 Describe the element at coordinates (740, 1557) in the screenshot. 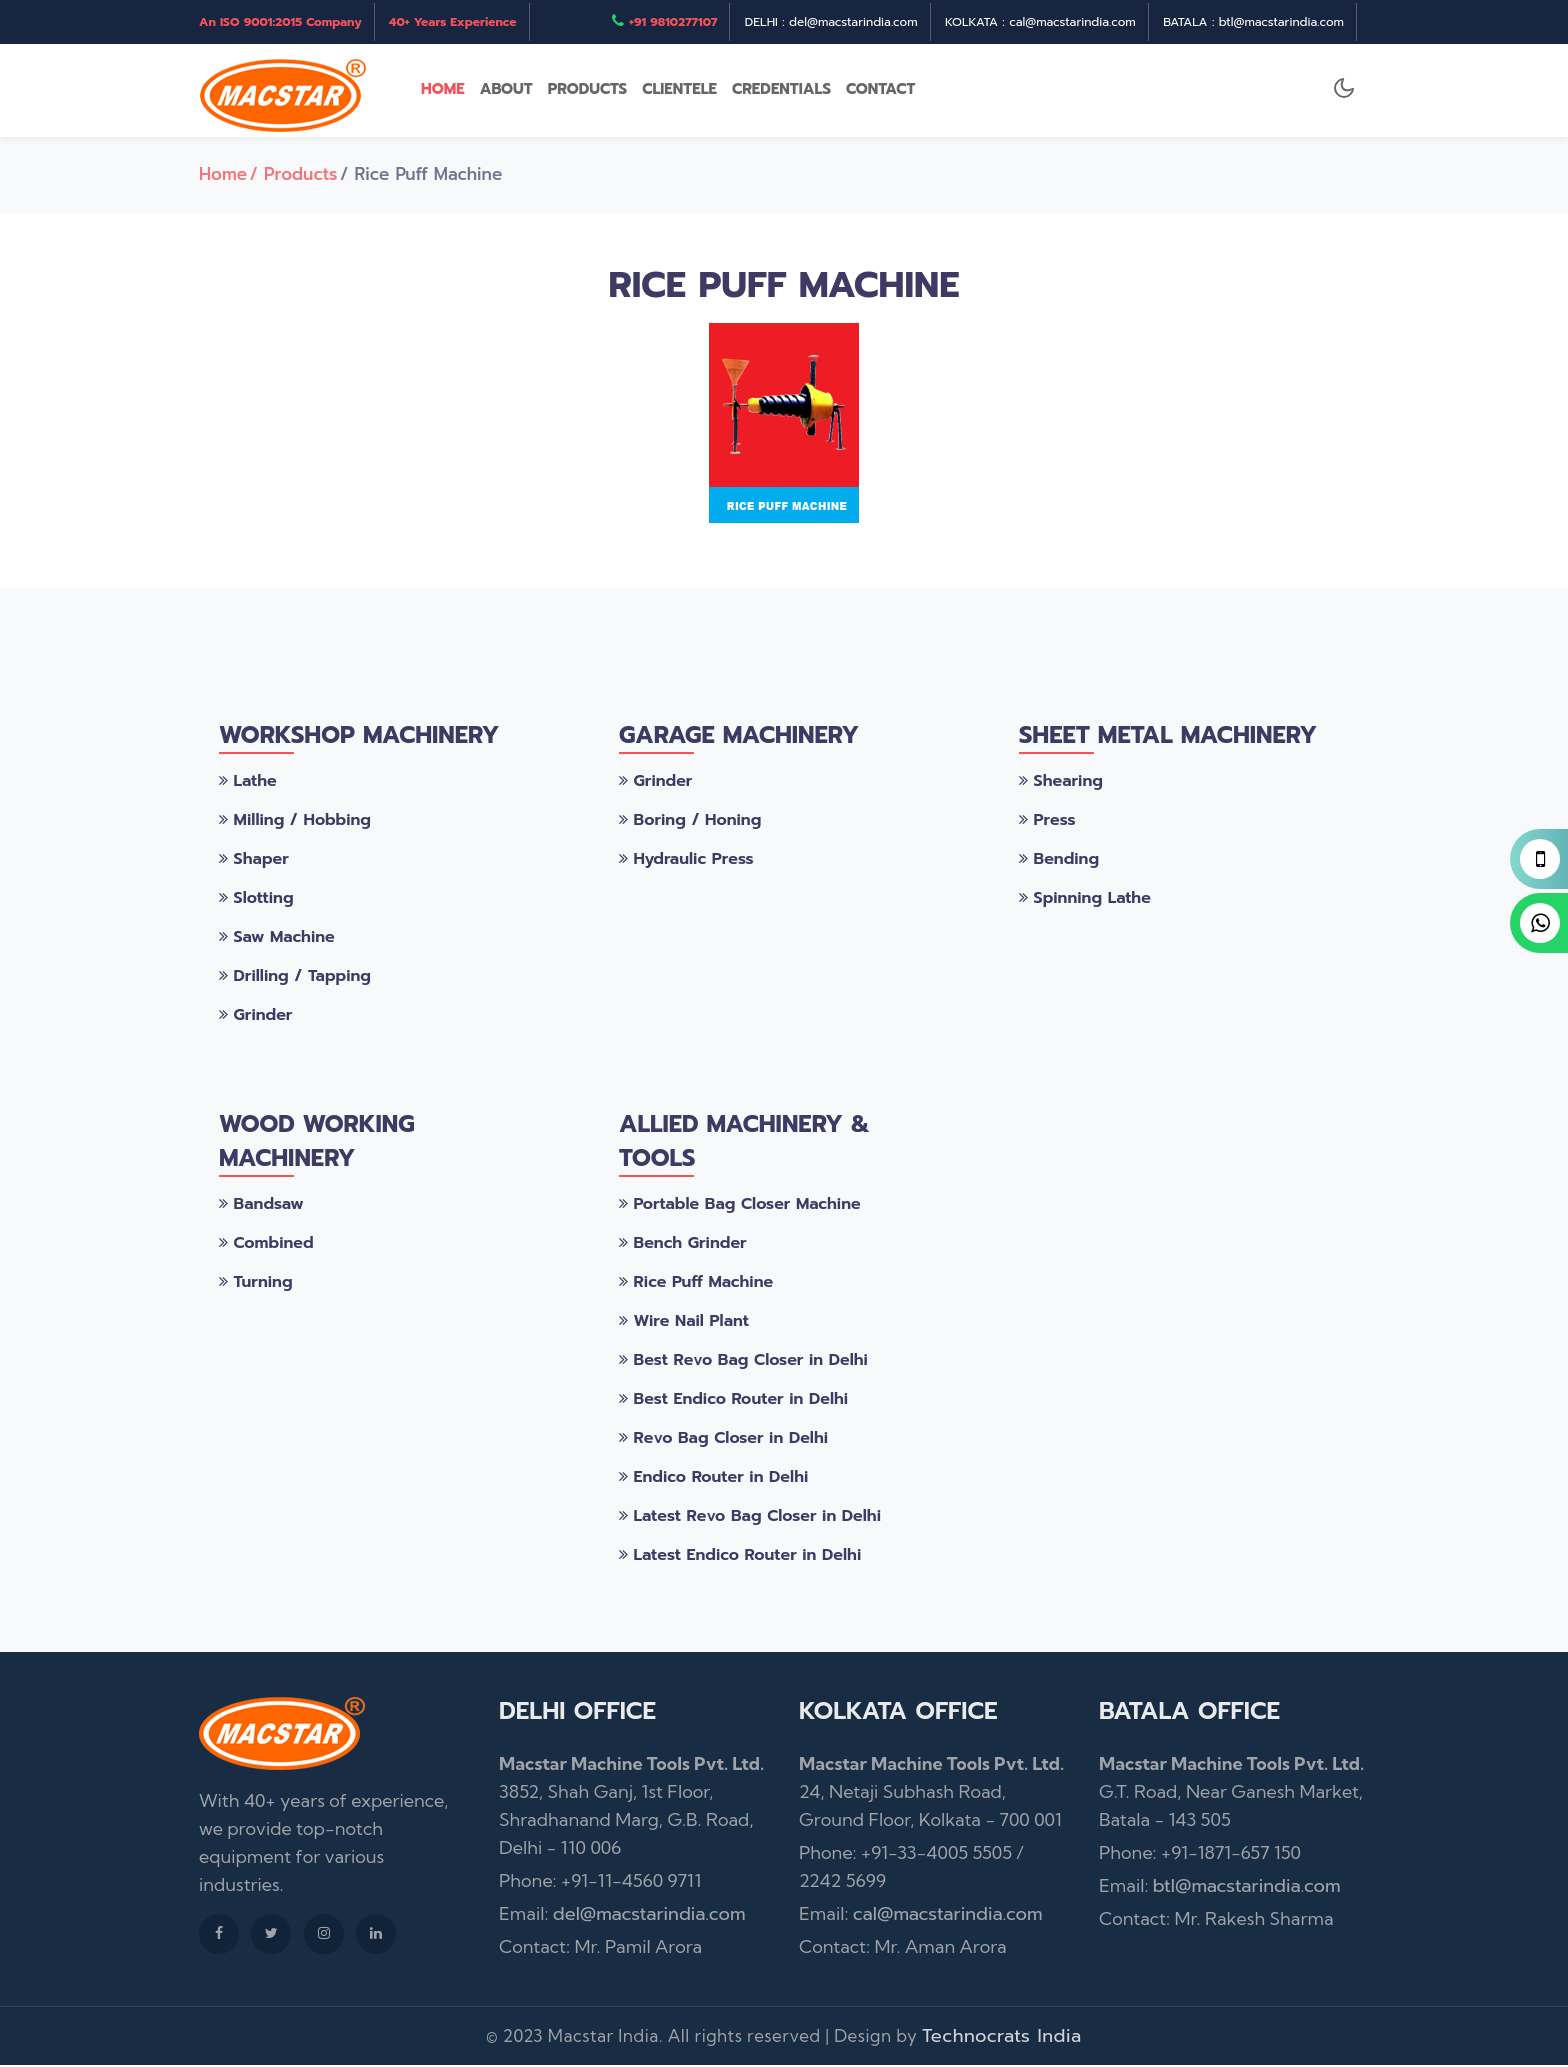

I see `Latest Endico Router in Delhi` at that location.